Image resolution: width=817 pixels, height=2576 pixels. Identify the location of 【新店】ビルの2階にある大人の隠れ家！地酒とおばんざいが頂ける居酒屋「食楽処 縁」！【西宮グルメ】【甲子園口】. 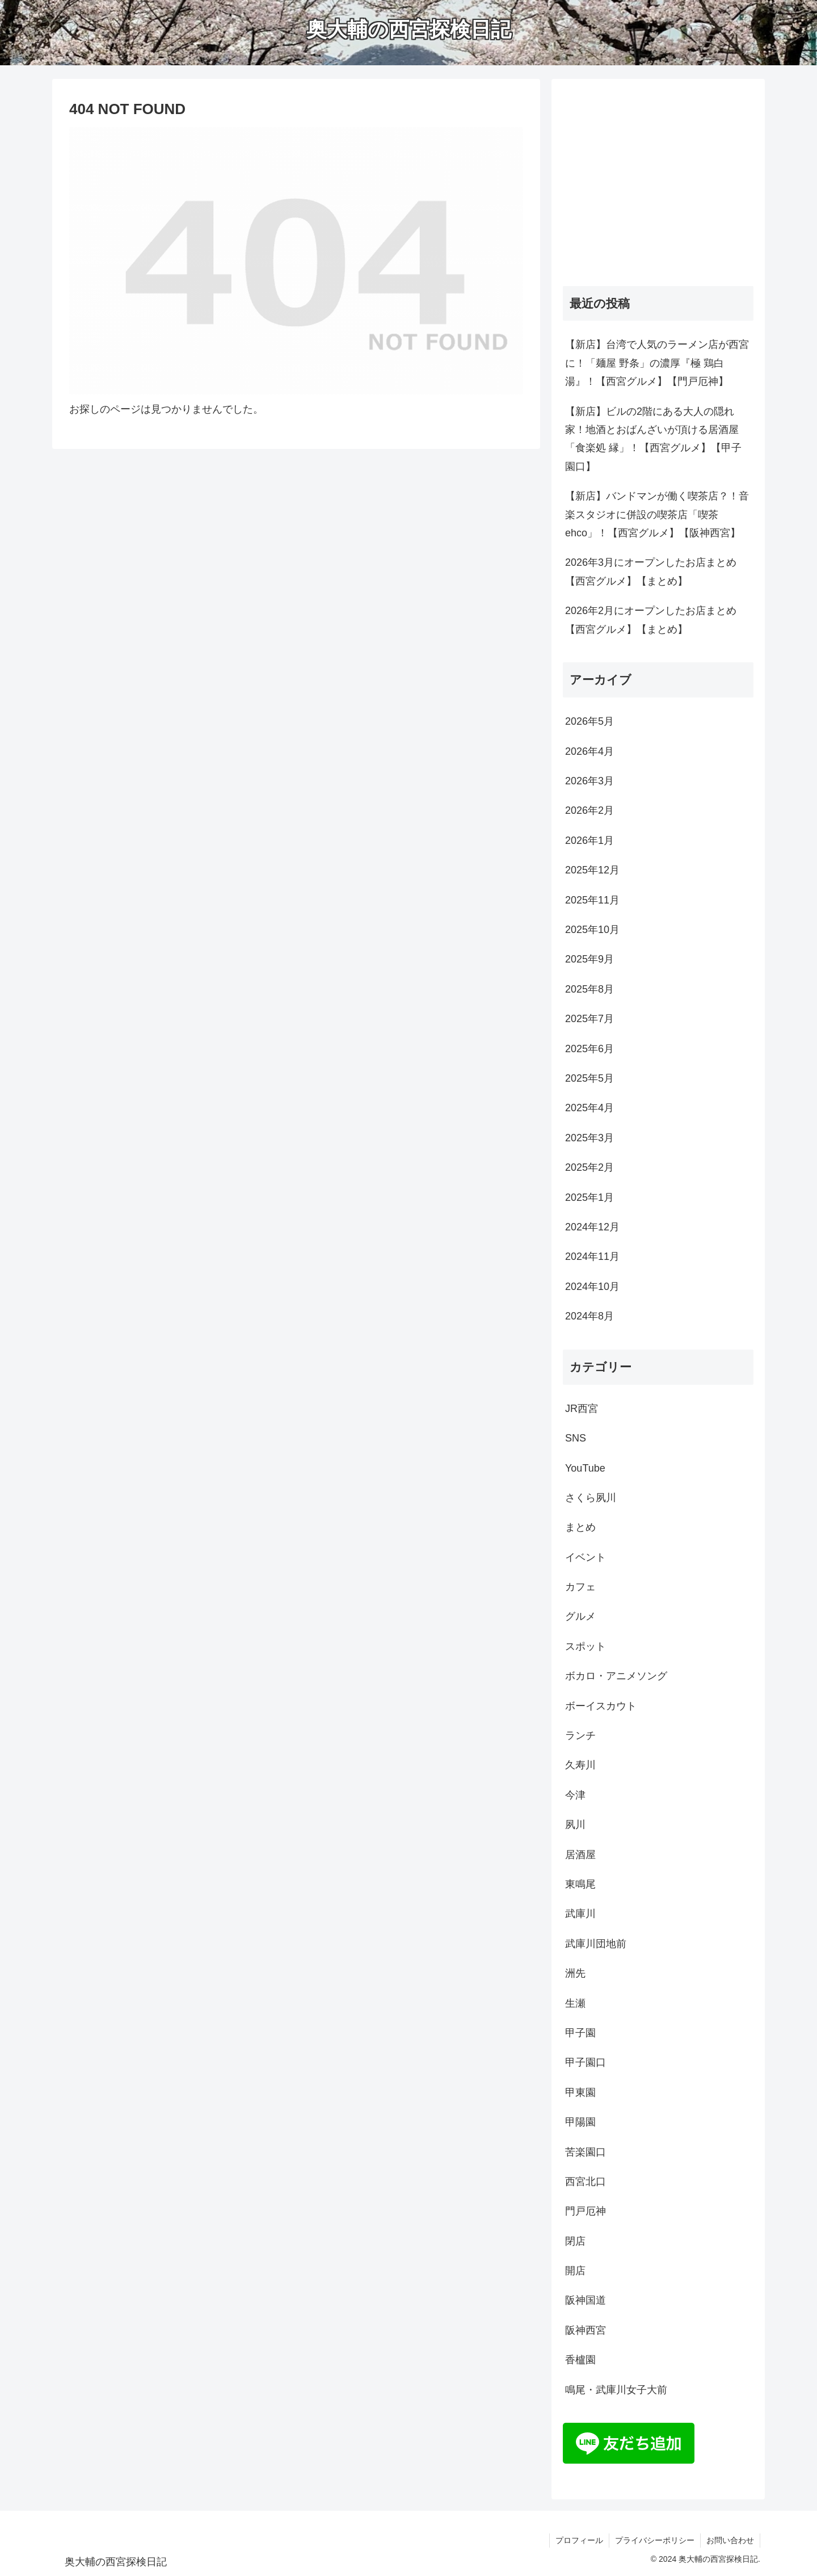
(653, 439).